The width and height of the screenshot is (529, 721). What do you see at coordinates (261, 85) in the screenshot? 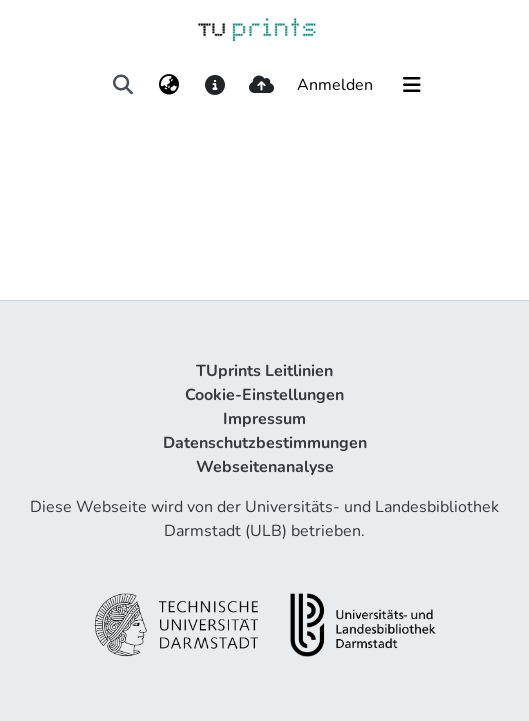
I see `[upload]` at bounding box center [261, 85].